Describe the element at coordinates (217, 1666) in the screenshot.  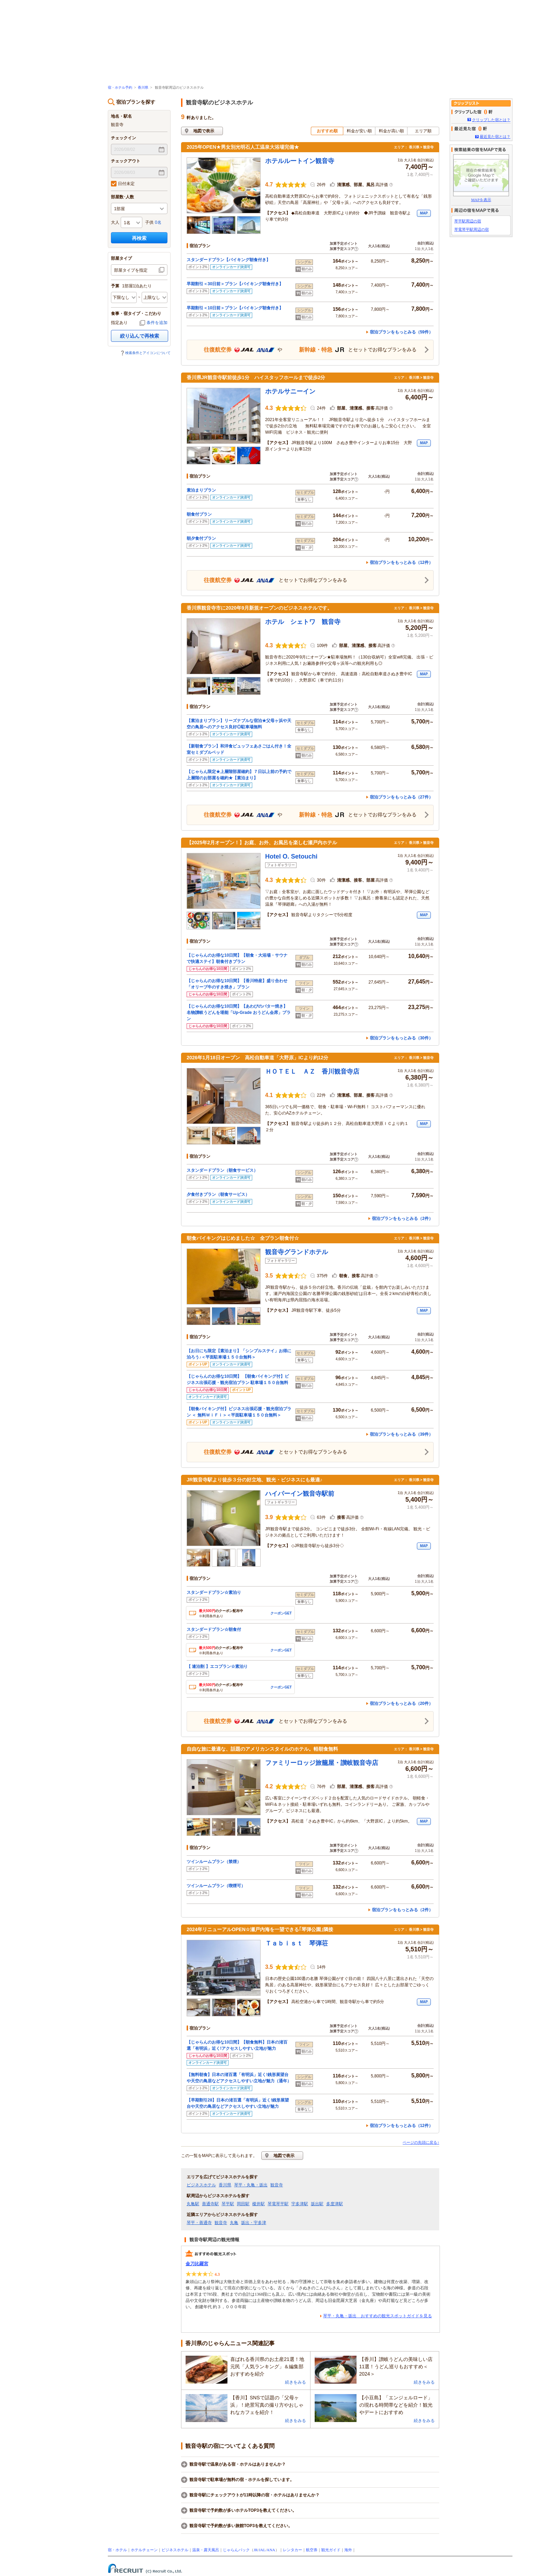
I see `【 連泊割 】エコプラン☆素泊り` at that location.